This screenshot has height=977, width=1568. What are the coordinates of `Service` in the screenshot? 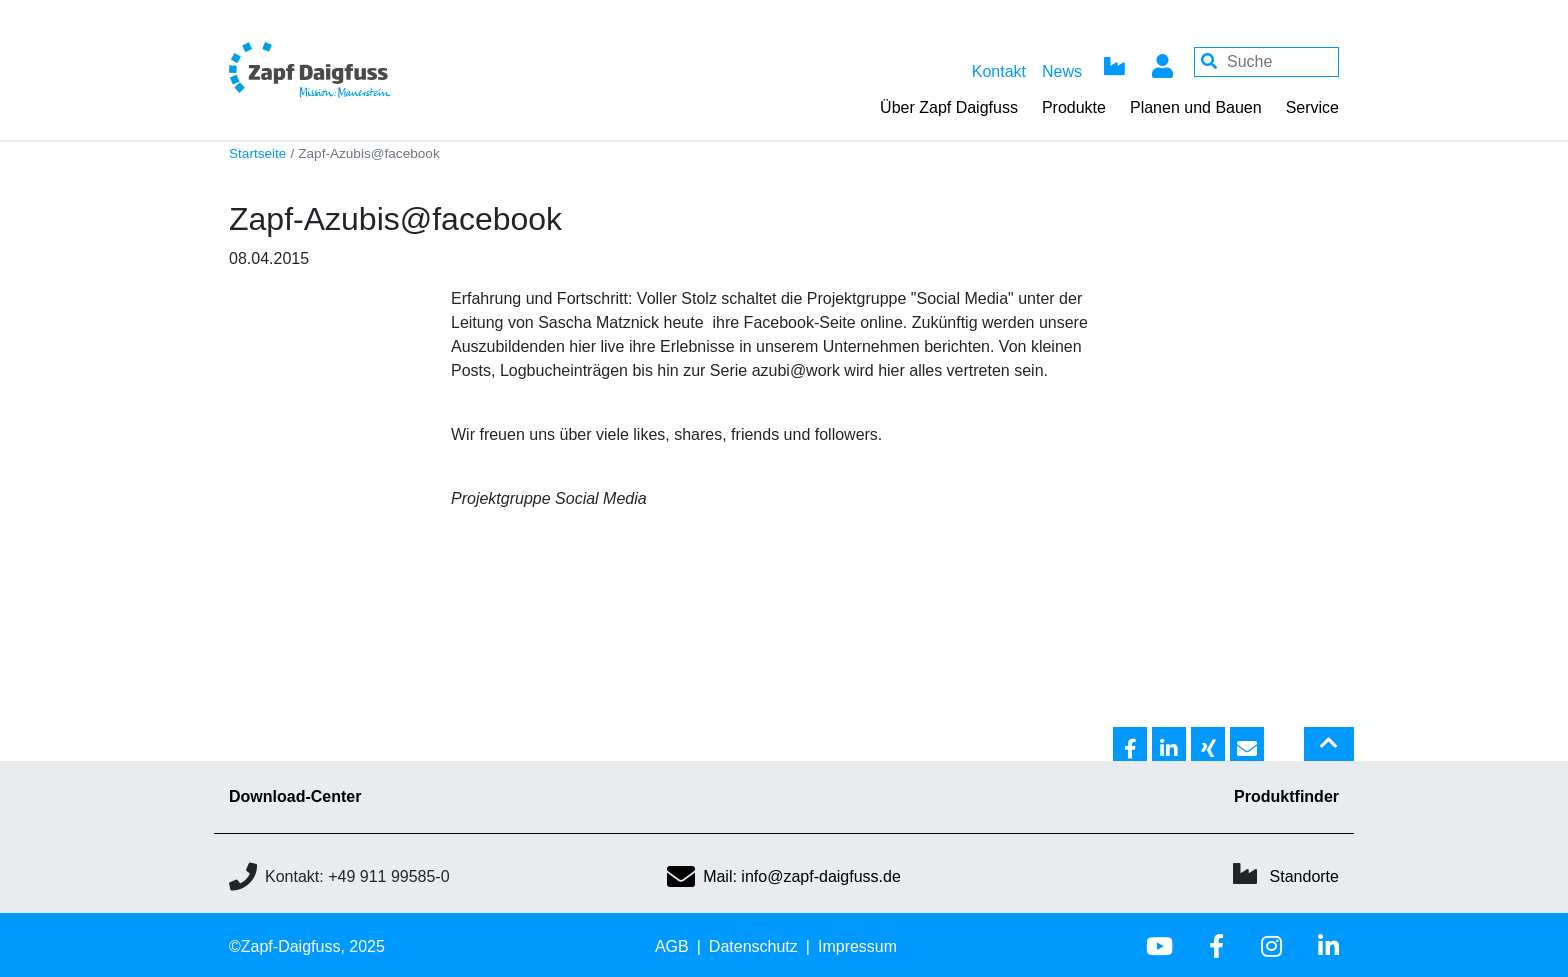 It's located at (1312, 107).